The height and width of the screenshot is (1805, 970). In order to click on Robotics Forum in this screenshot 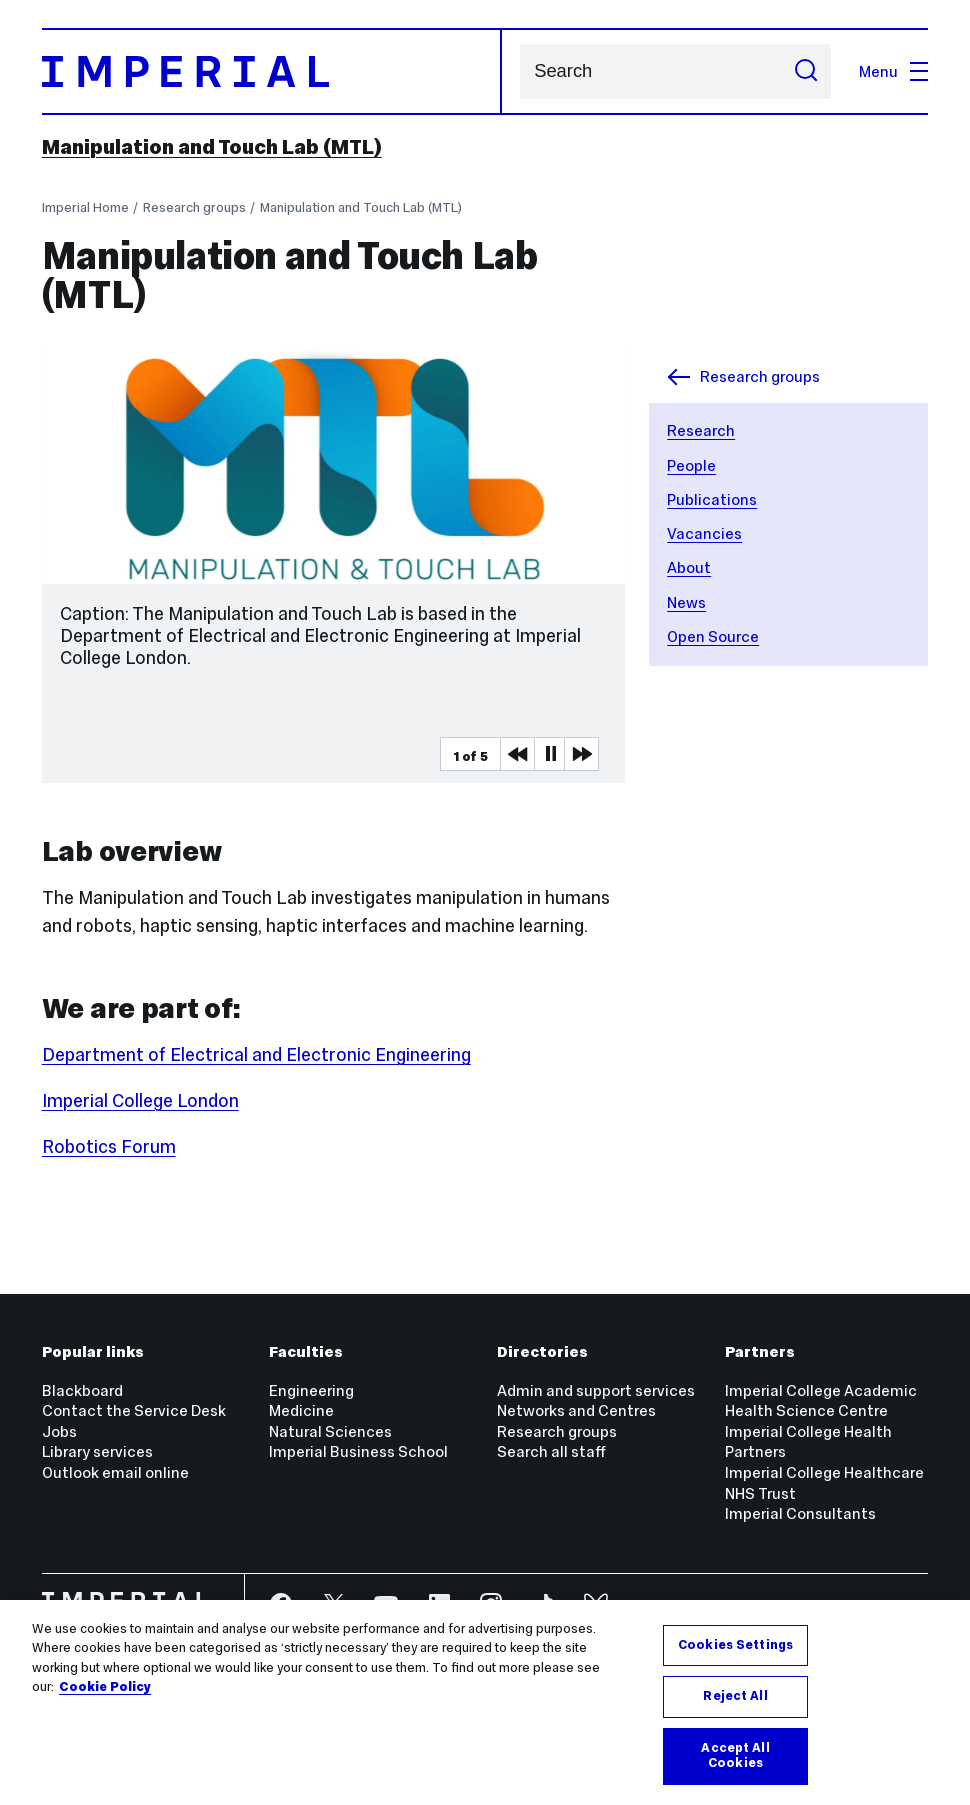, I will do `click(109, 1147)`.